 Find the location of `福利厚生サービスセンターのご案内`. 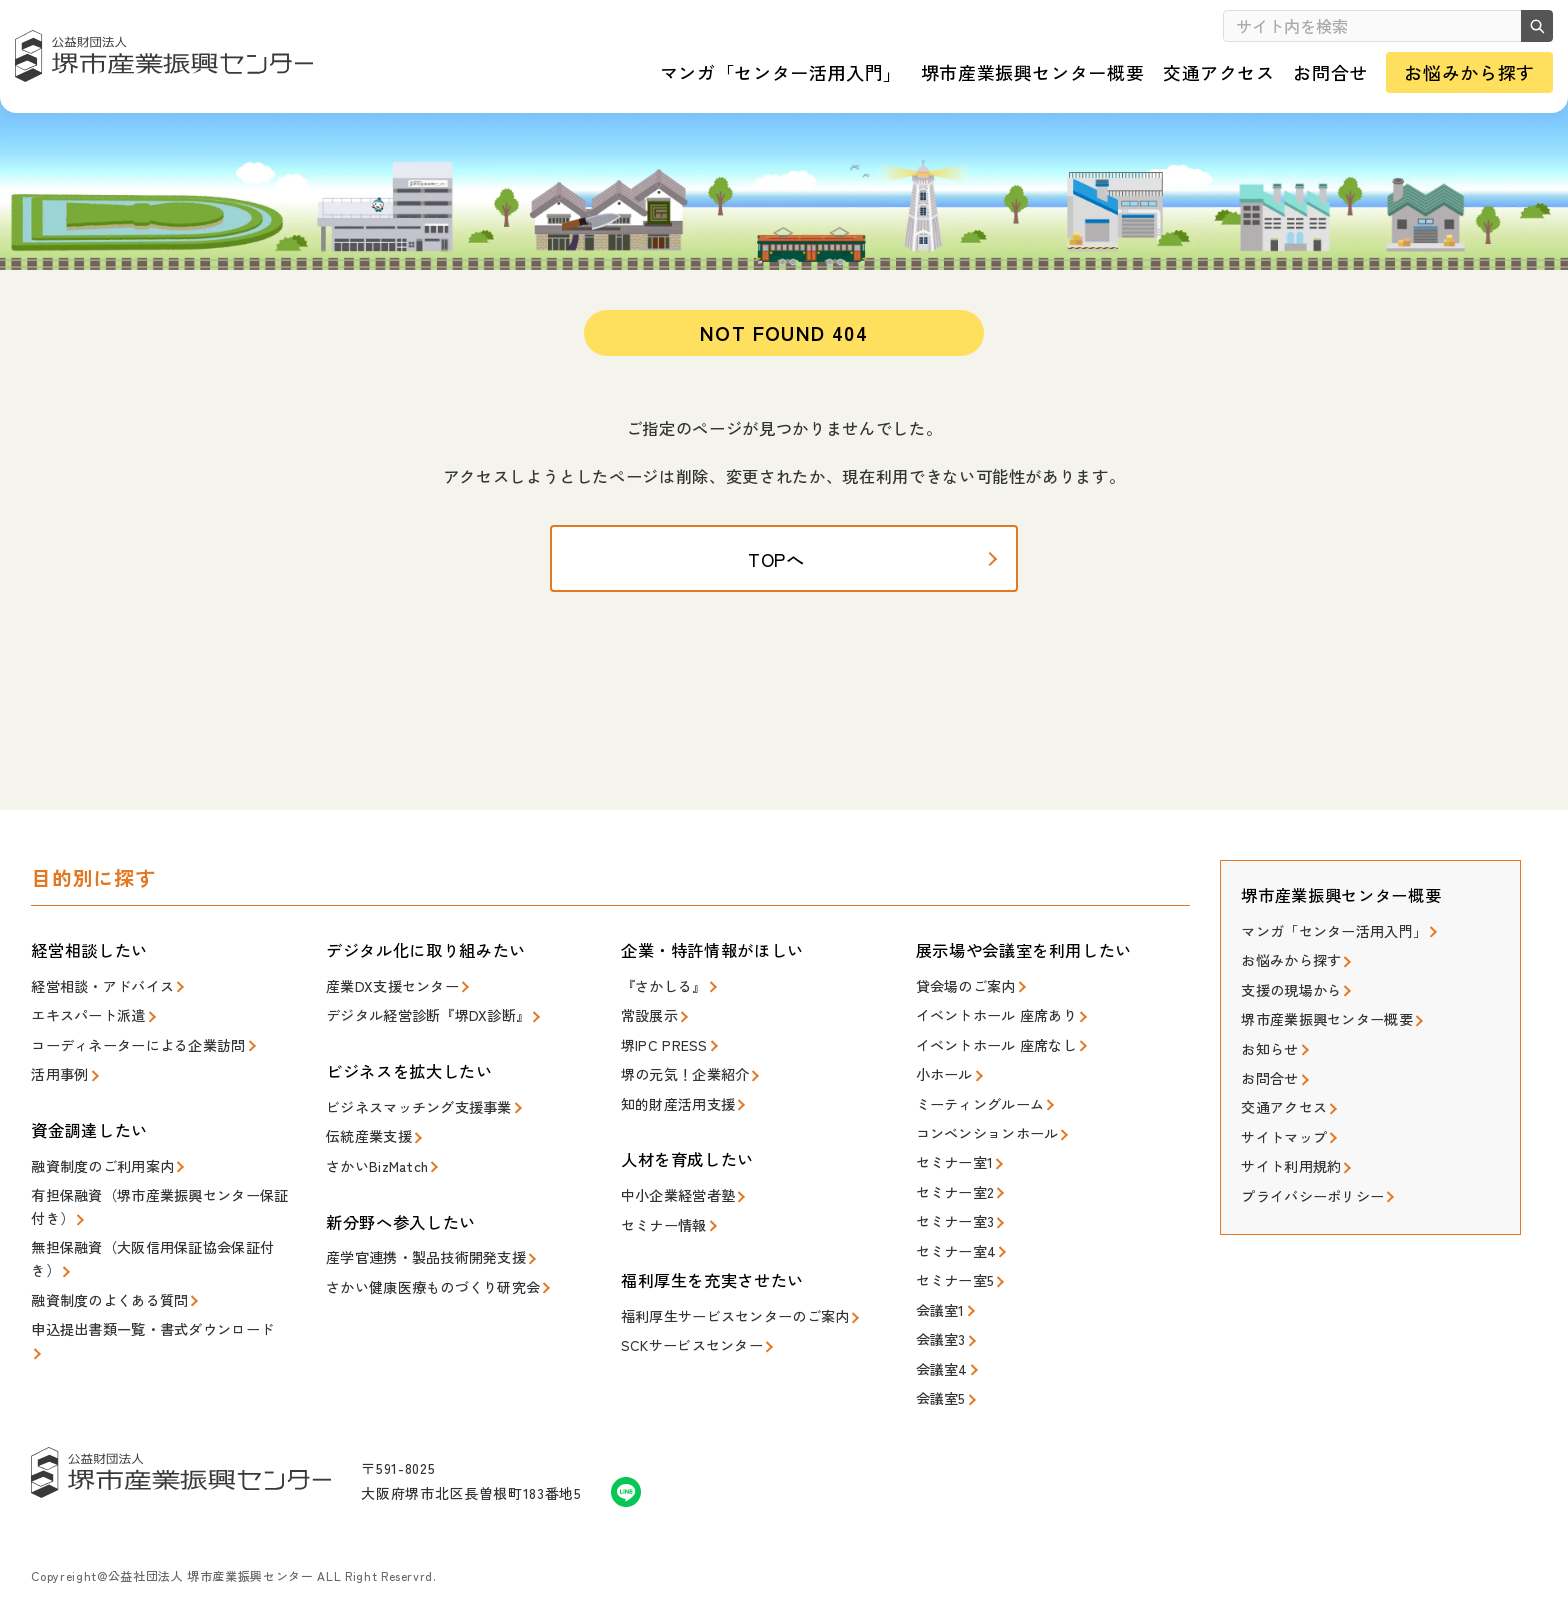

福利厚生サービスセンターのご案内 is located at coordinates (727, 1320).